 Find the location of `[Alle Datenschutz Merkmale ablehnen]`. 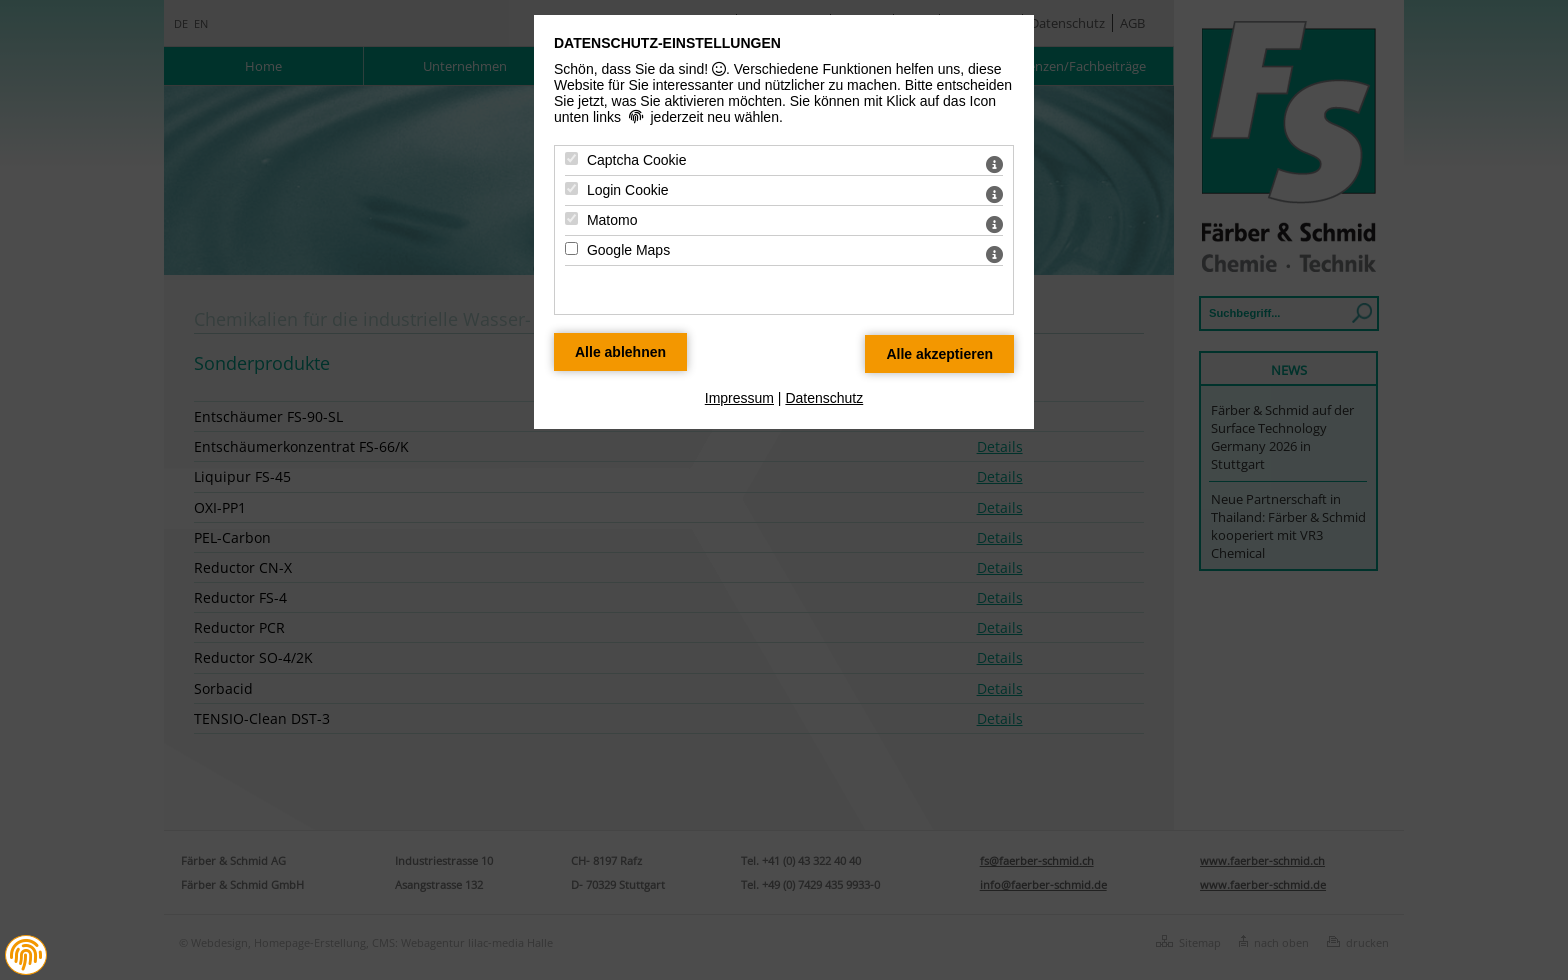

[Alle Datenschutz Merkmale ablehnen] is located at coordinates (620, 352).